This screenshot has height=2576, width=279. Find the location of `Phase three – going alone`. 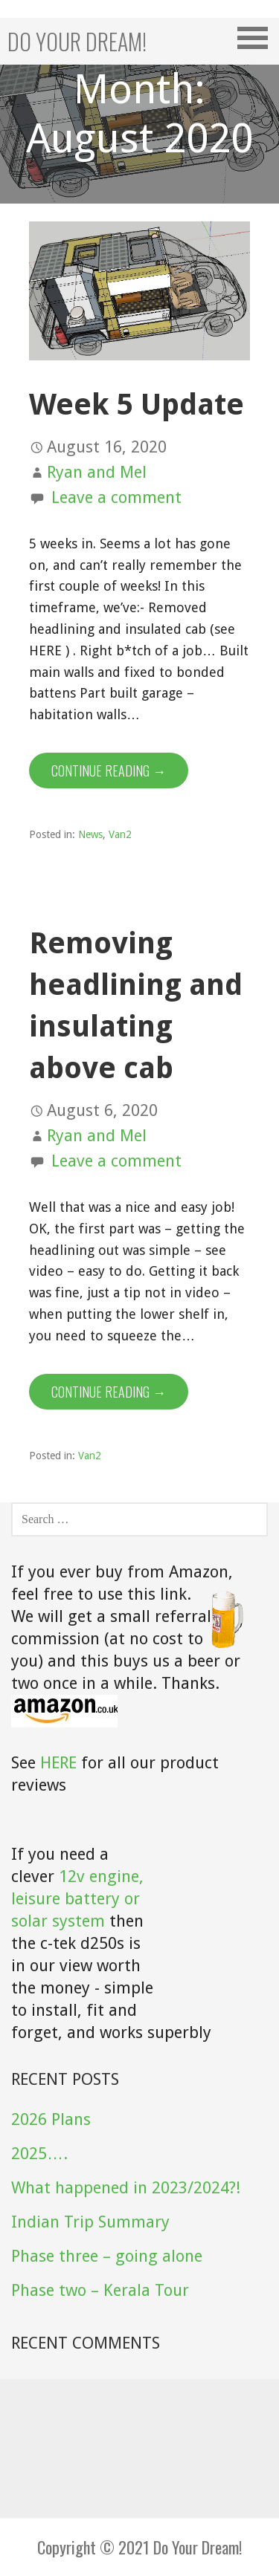

Phase three – going alone is located at coordinates (106, 2256).